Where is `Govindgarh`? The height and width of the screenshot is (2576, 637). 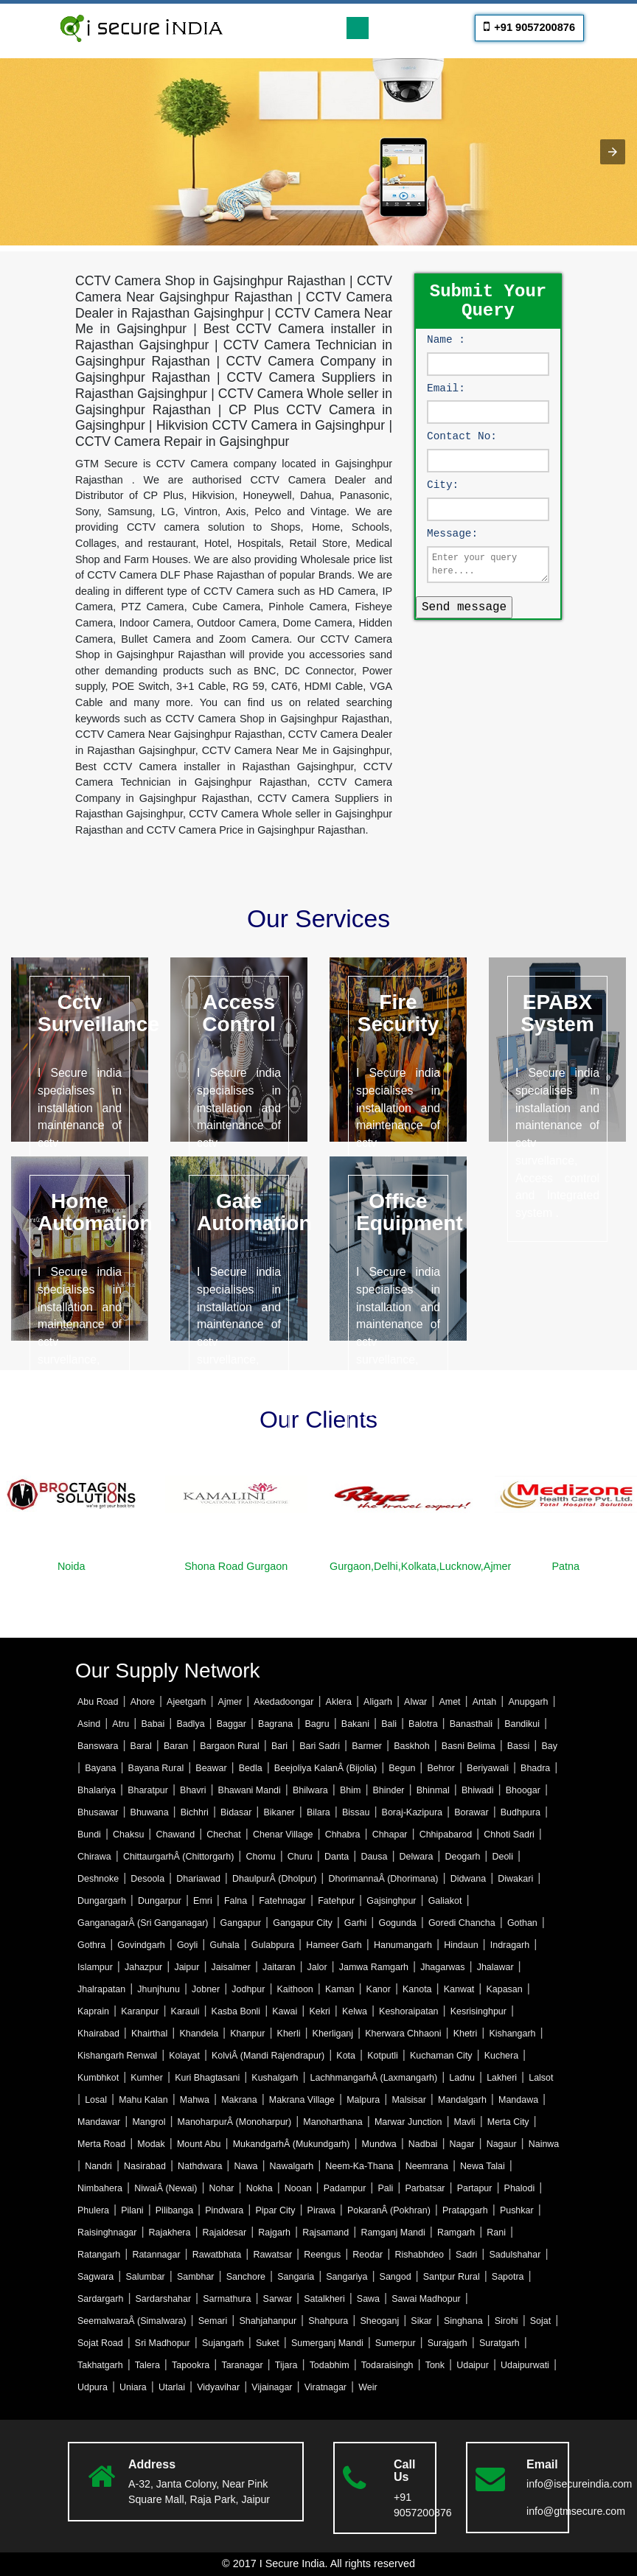
Govindgarh is located at coordinates (140, 1945).